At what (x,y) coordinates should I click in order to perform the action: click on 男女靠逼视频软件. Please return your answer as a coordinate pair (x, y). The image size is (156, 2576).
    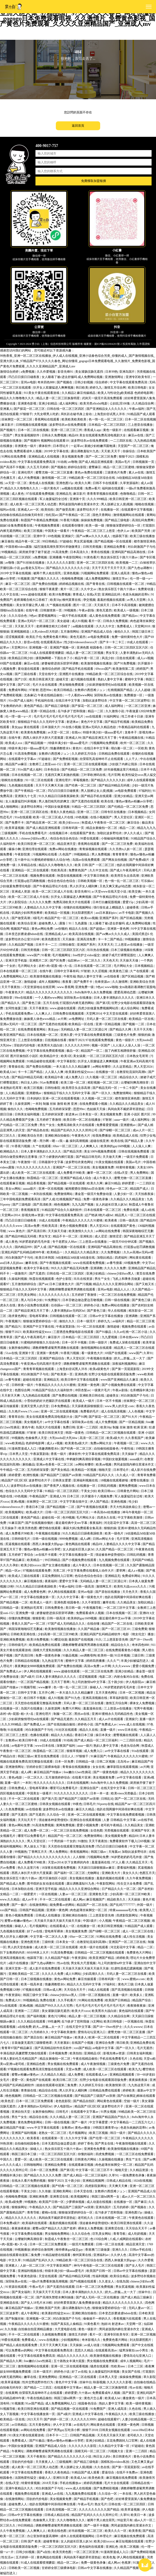
    Looking at the image, I should click on (27, 435).